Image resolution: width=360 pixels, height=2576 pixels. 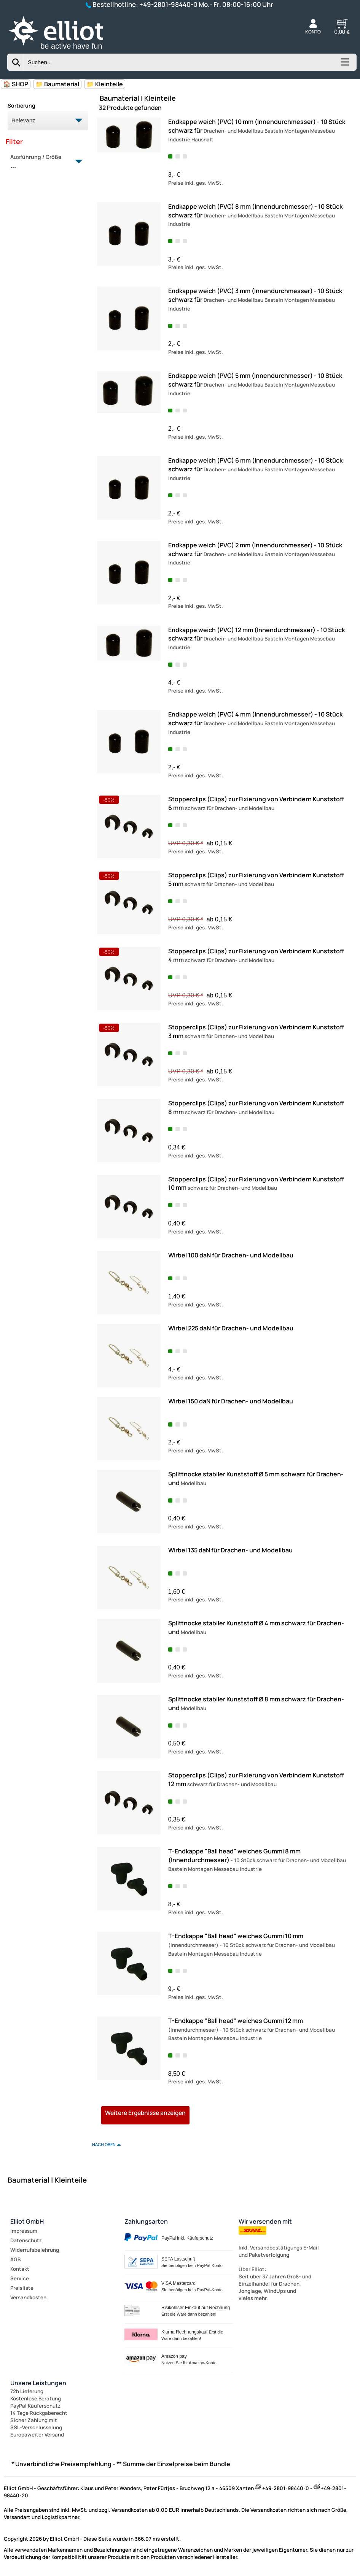 I want to click on Sortierung, so click(x=21, y=105).